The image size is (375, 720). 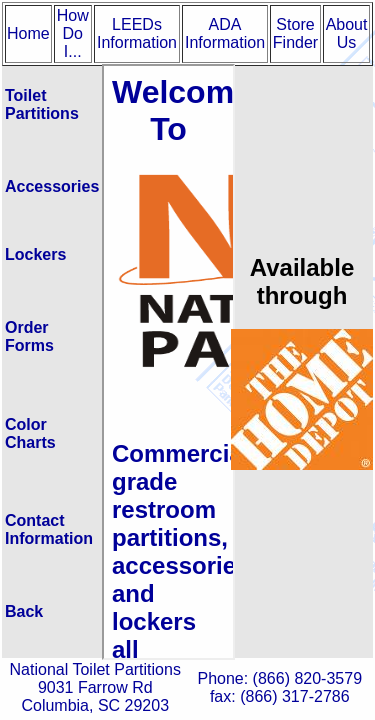 I want to click on ADA Information, so click(x=225, y=33).